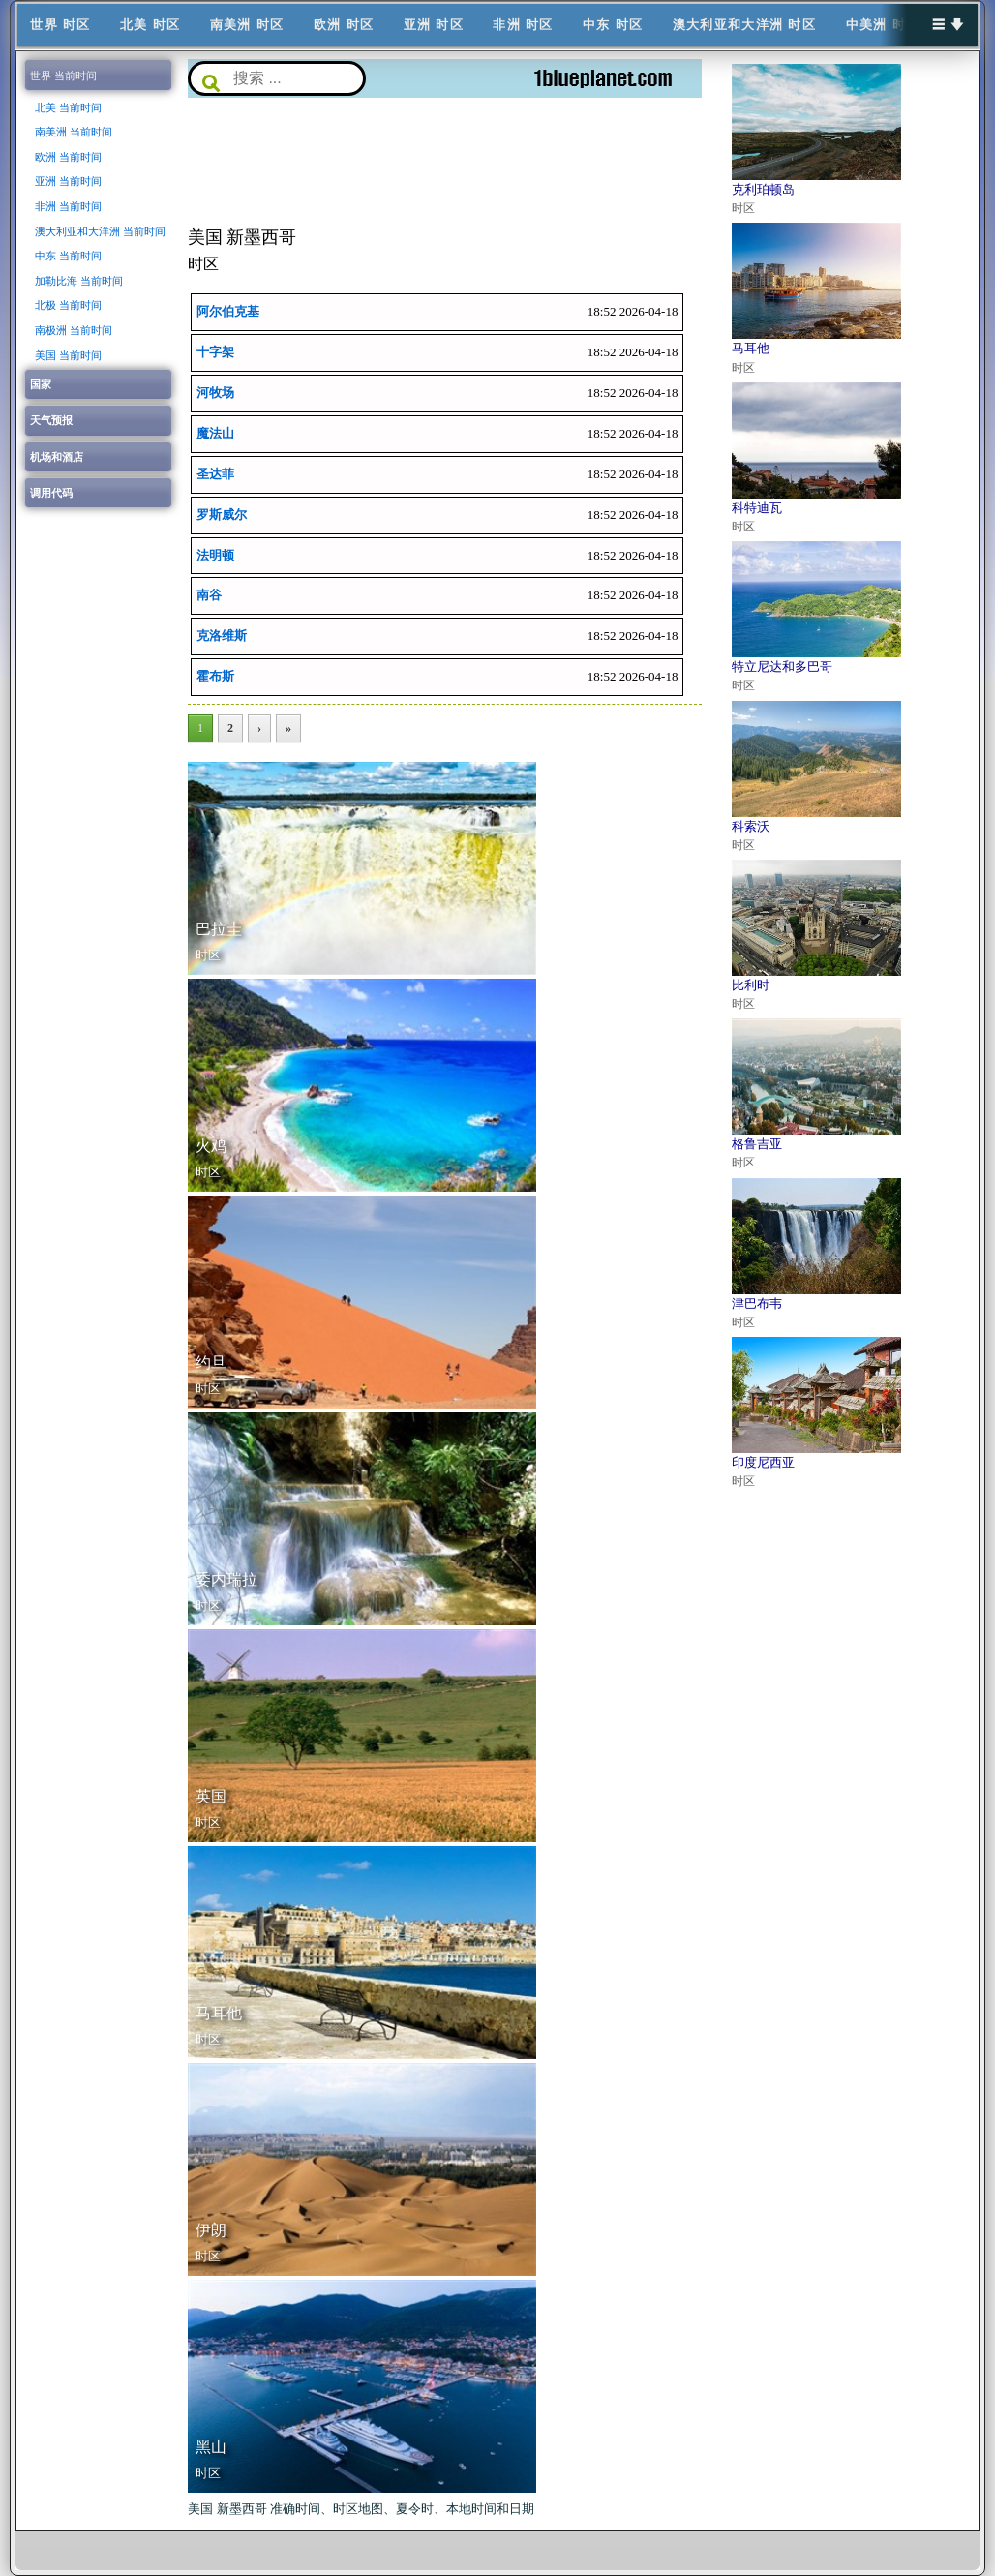  I want to click on 克洛维斯, so click(221, 636).